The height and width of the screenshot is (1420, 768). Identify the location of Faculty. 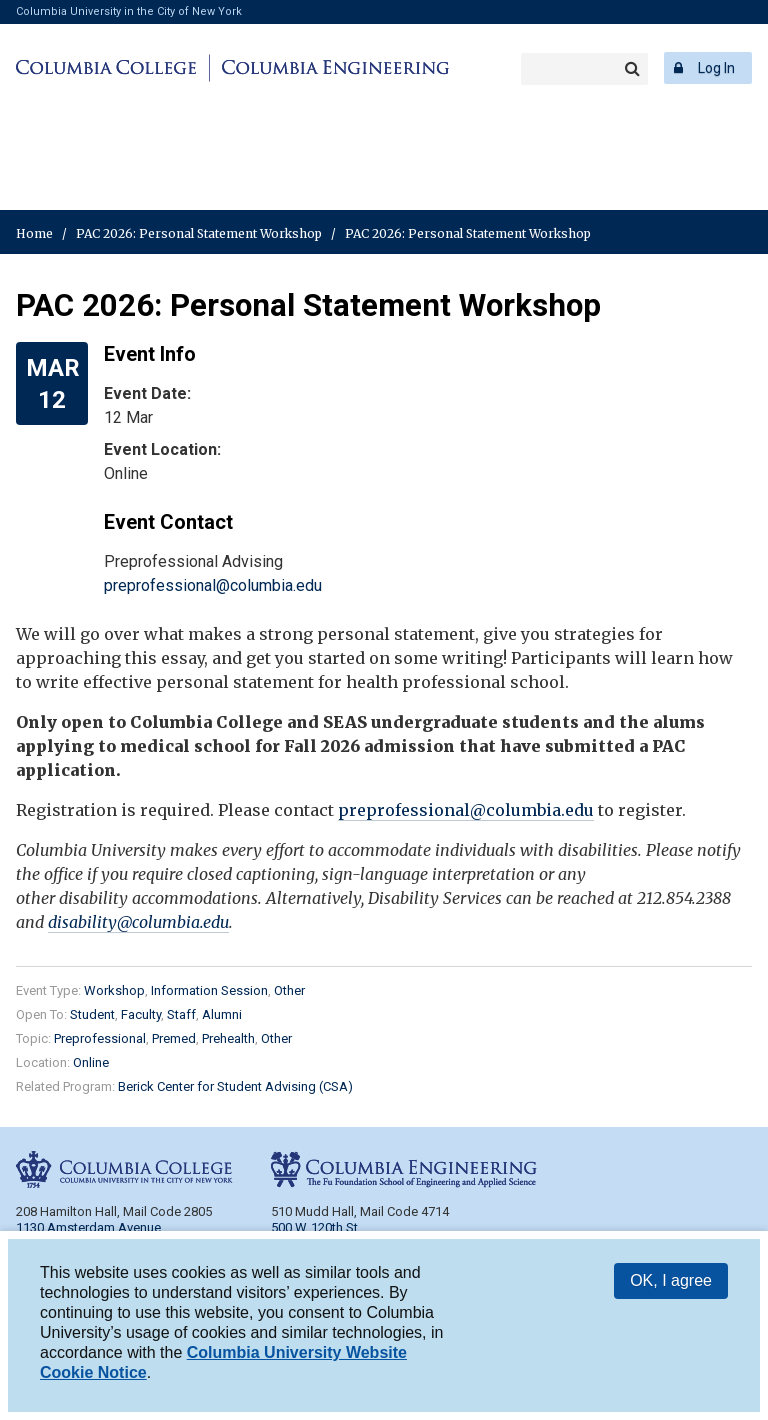
(141, 1014).